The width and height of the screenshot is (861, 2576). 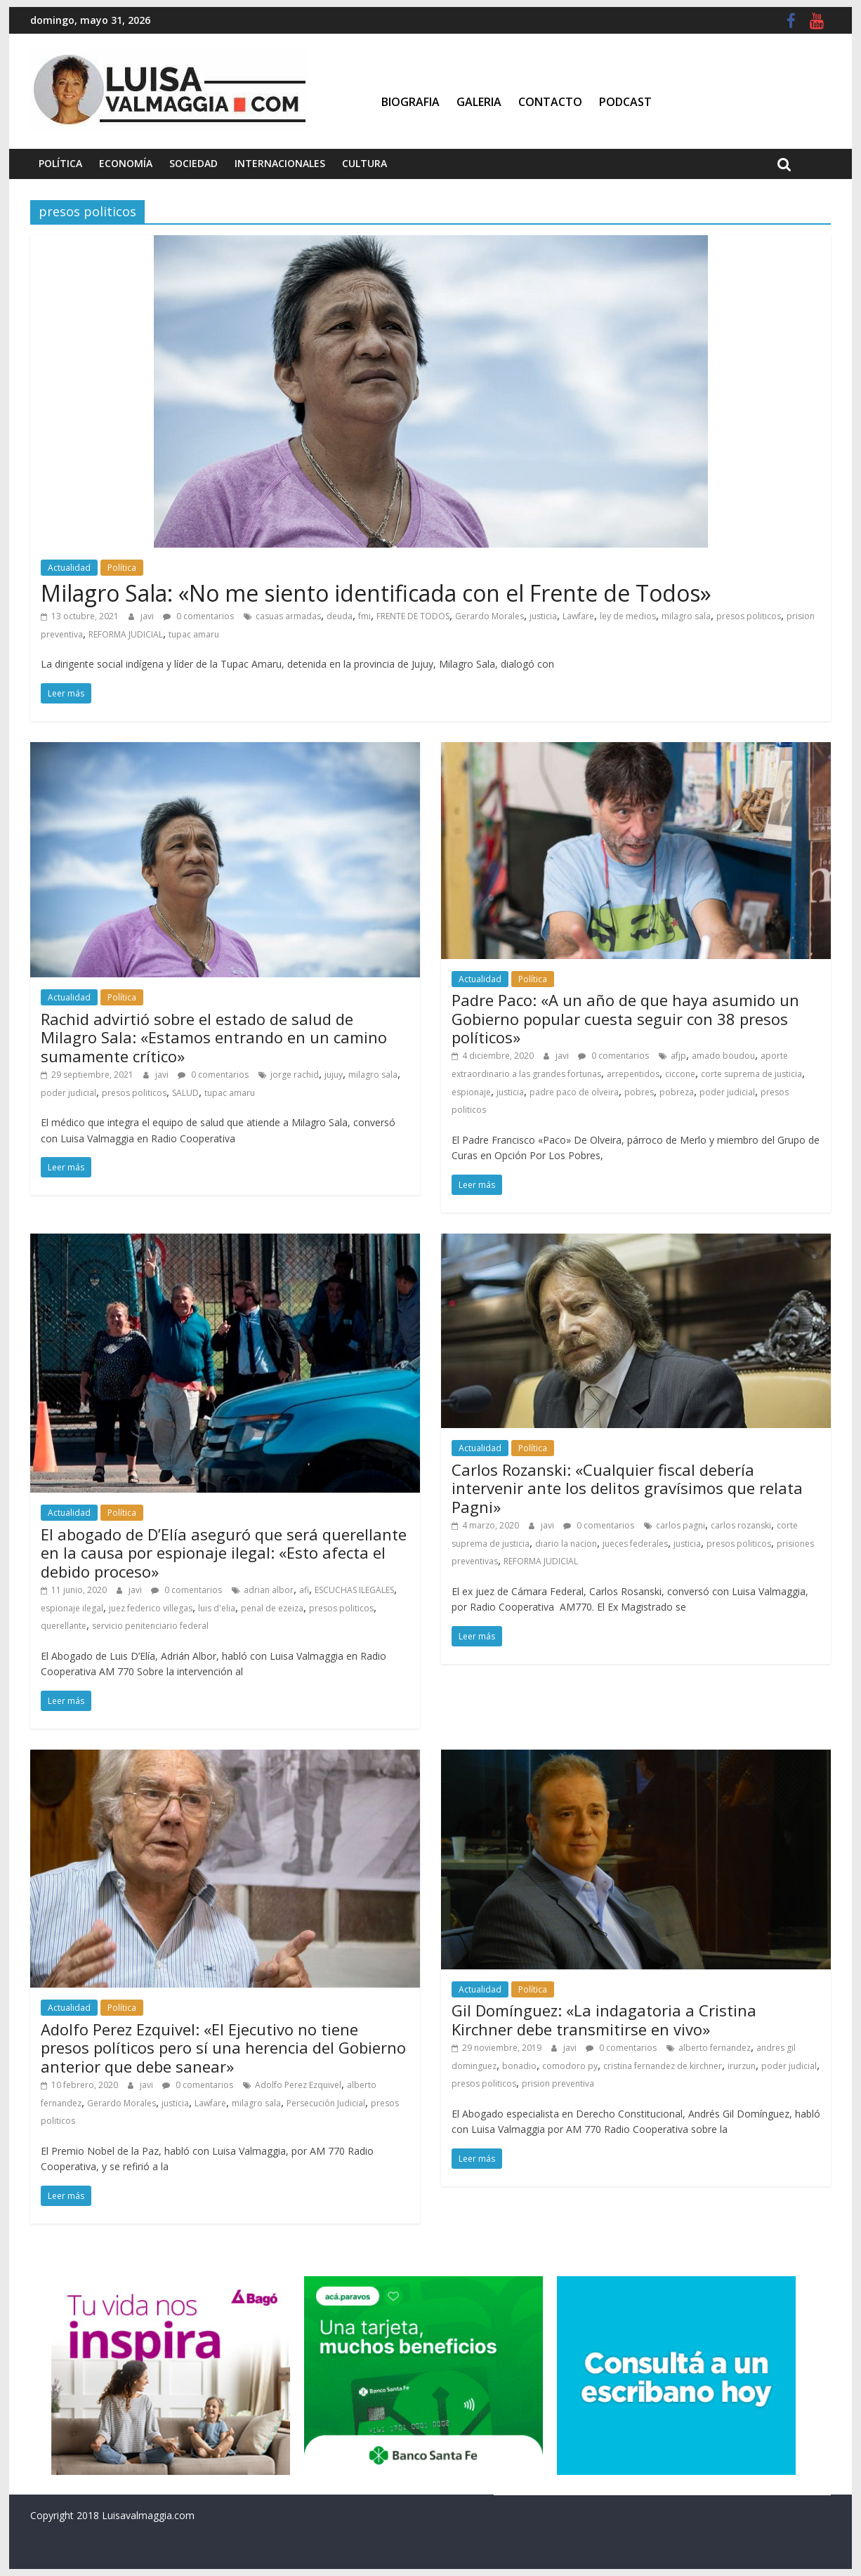 I want to click on pobres, so click(x=639, y=1092).